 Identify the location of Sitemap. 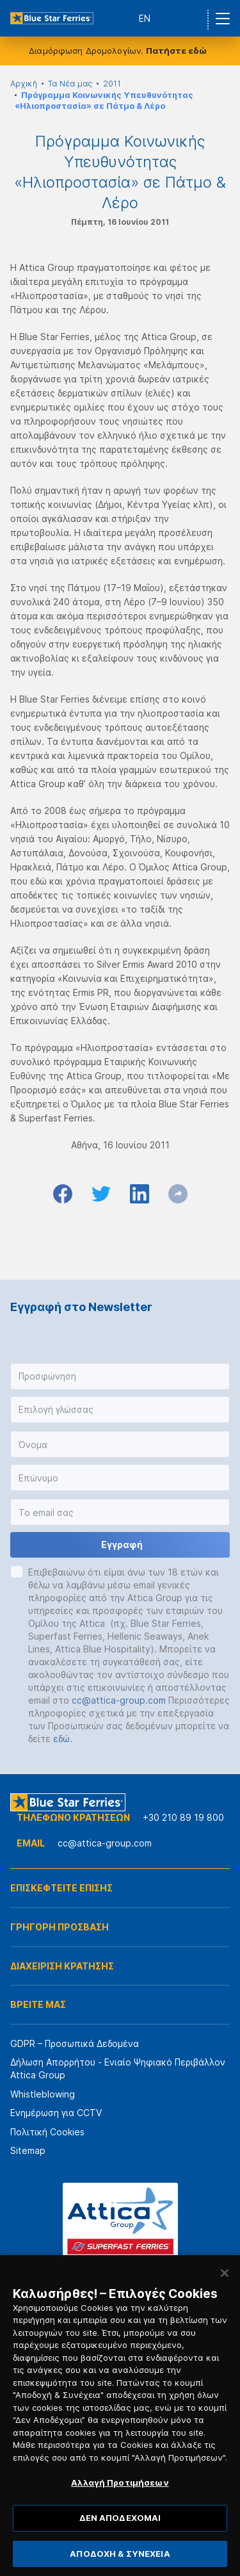
(27, 2150).